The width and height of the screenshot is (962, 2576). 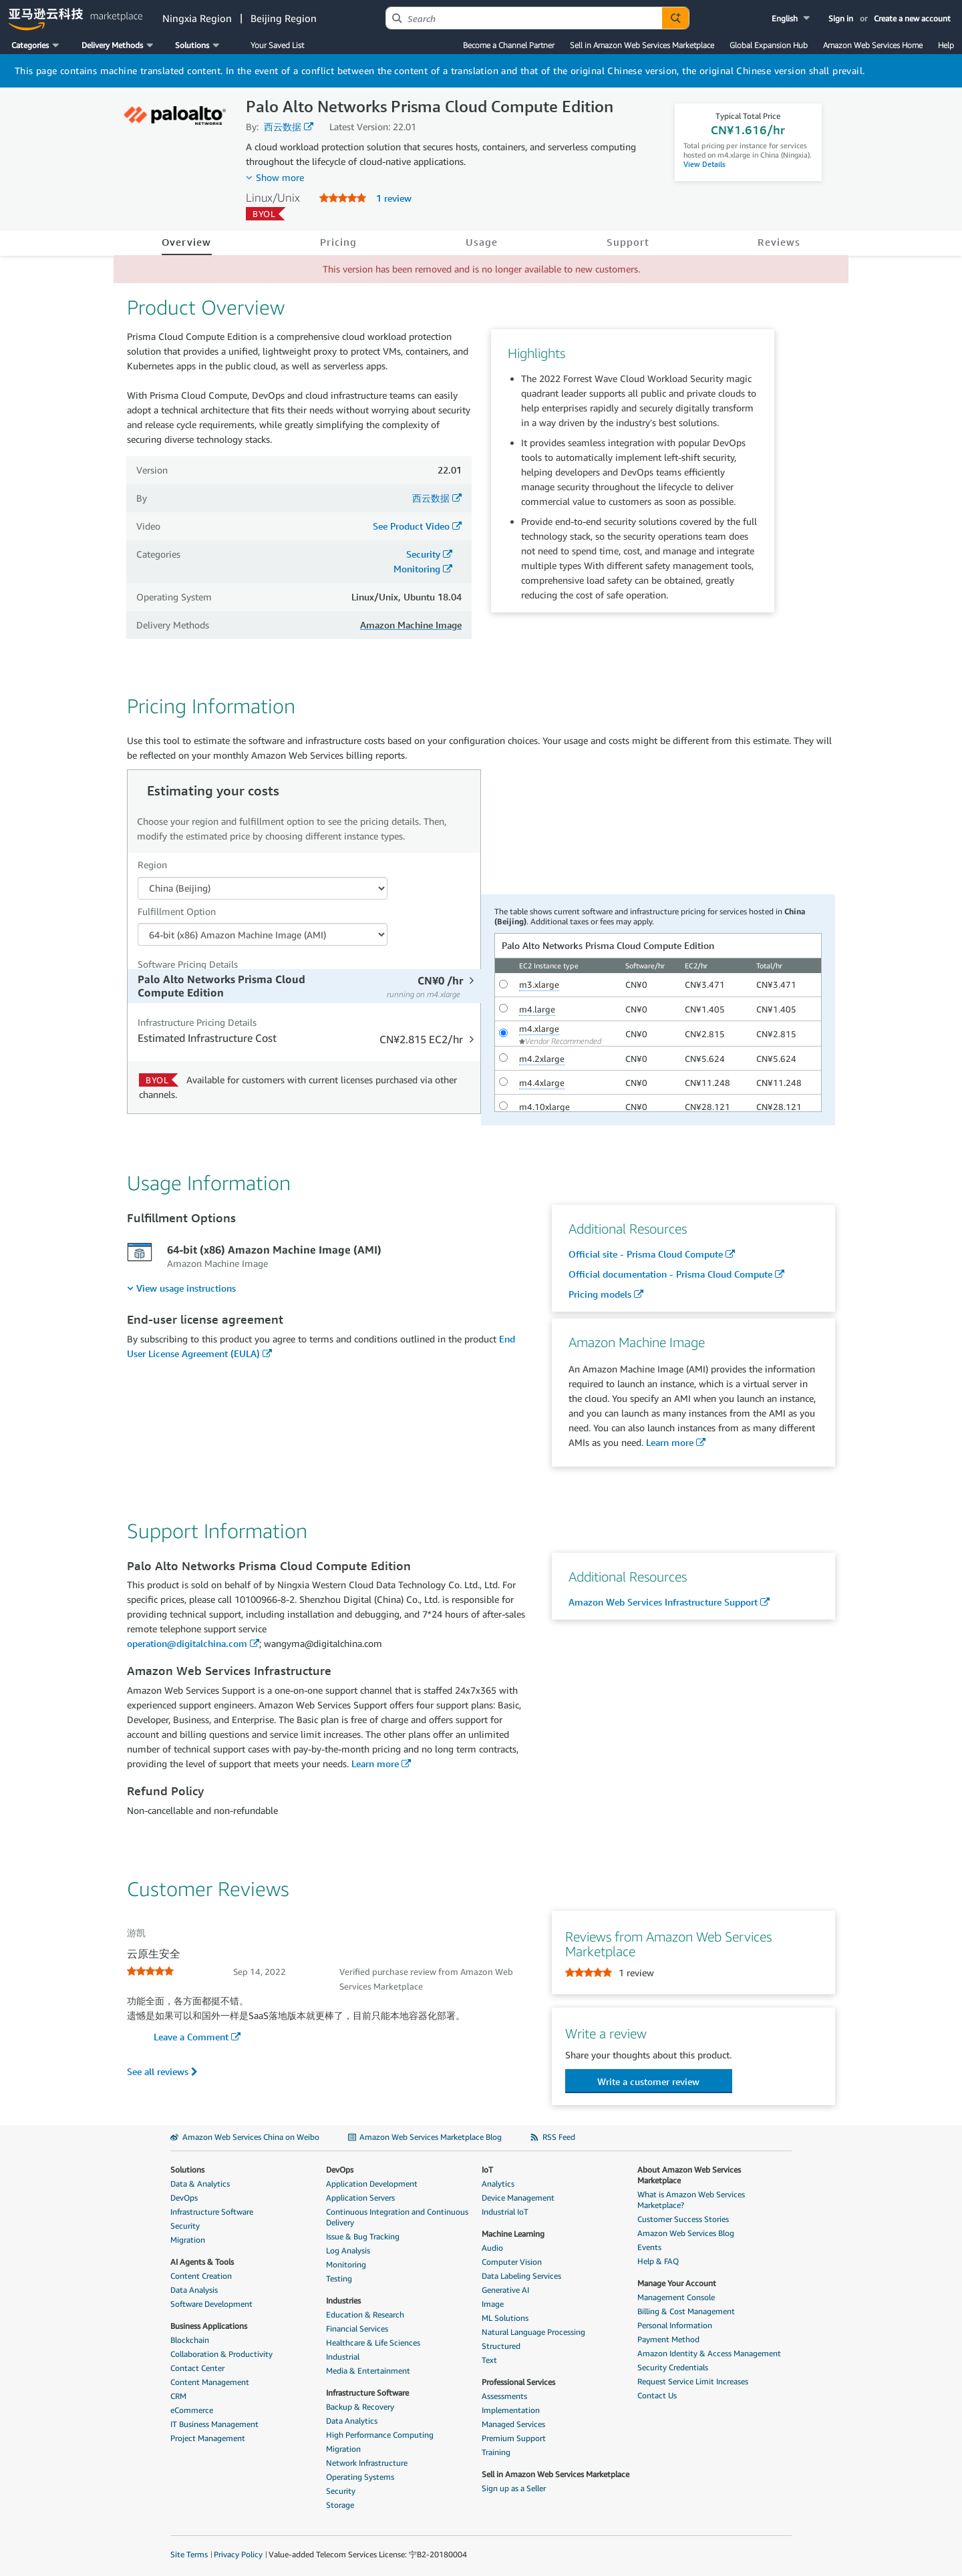 What do you see at coordinates (188, 964) in the screenshot?
I see `Software Pricing Details` at bounding box center [188, 964].